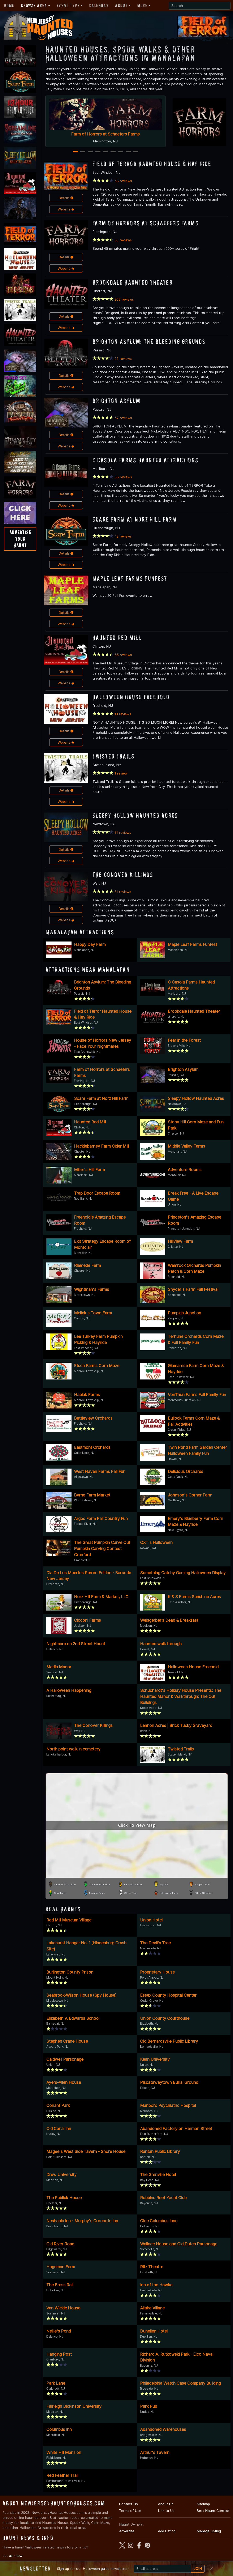 This screenshot has width=233, height=2576. Describe the element at coordinates (213, 2511) in the screenshot. I see `Best Haunt Contest` at that location.